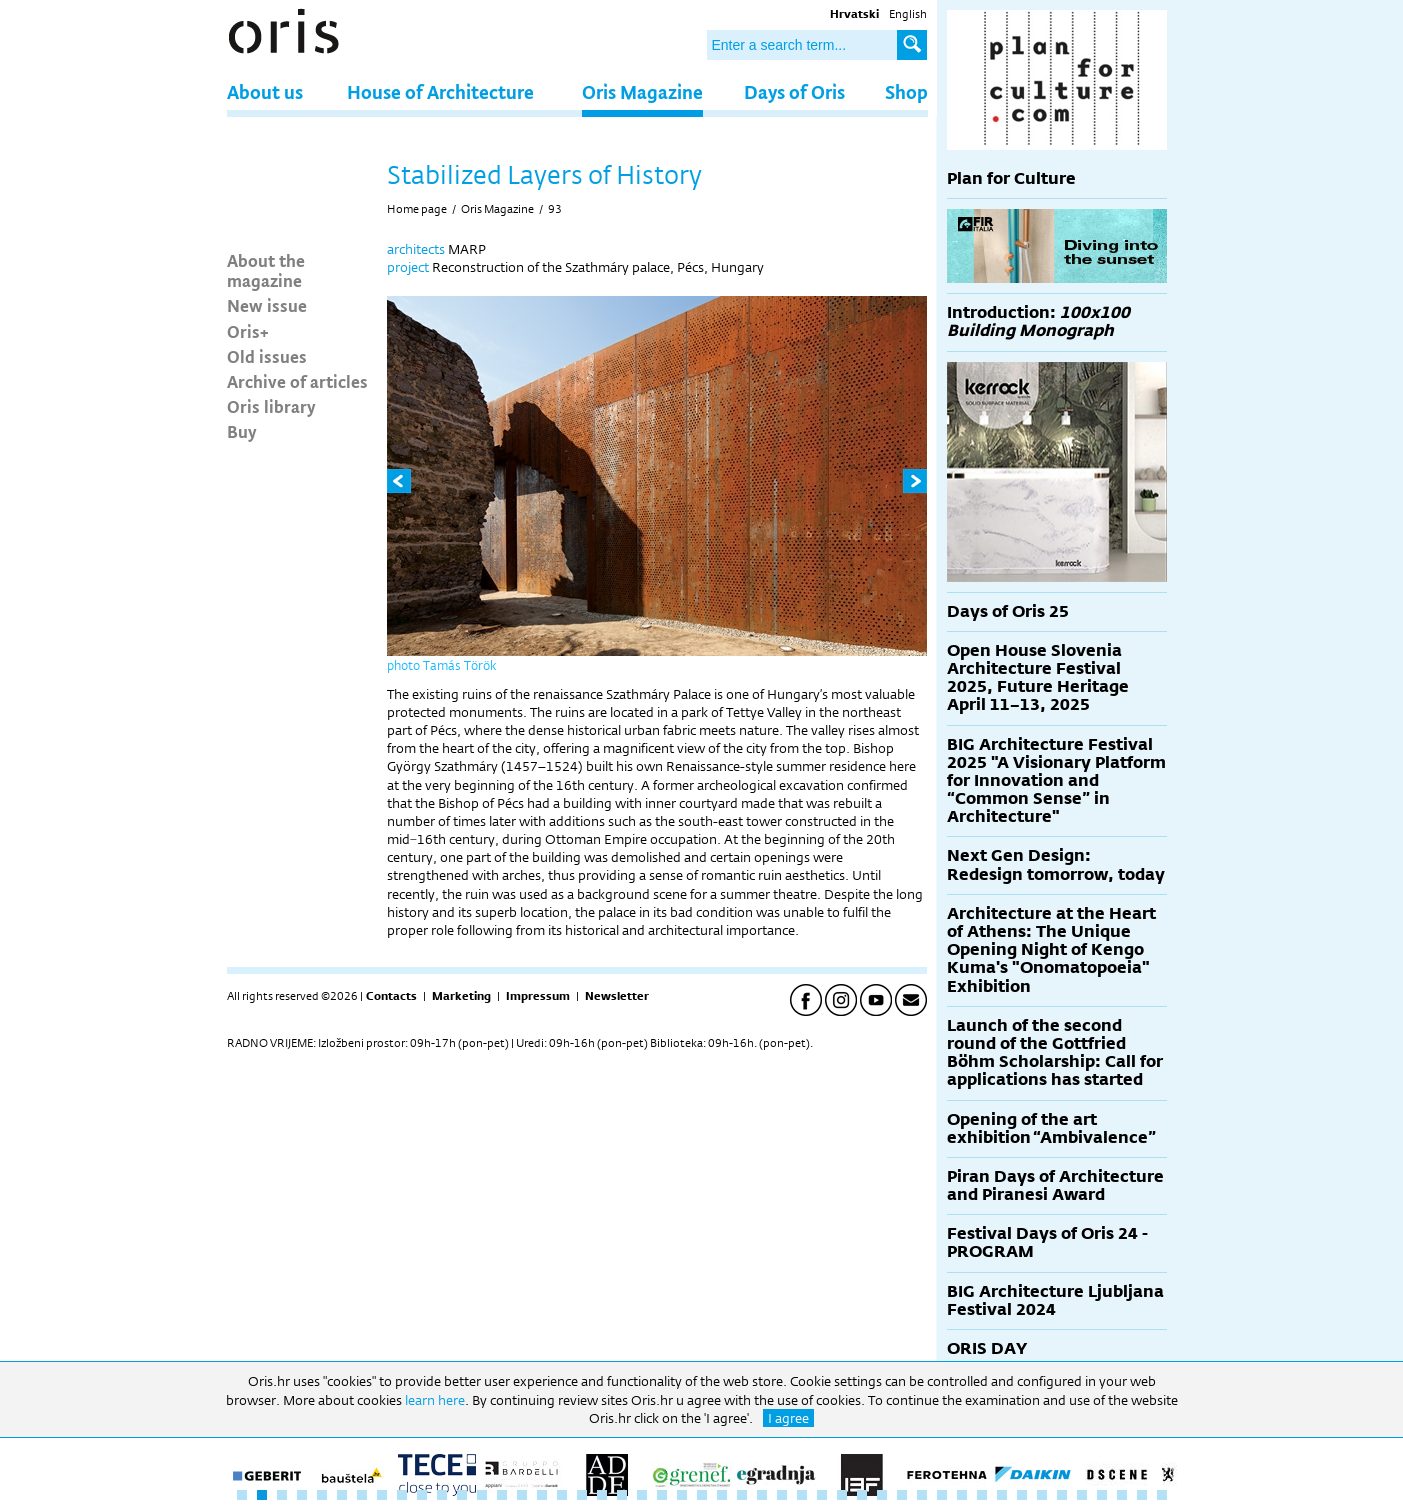 Image resolution: width=1403 pixels, height=1507 pixels. What do you see at coordinates (482, 1495) in the screenshot?
I see `13` at bounding box center [482, 1495].